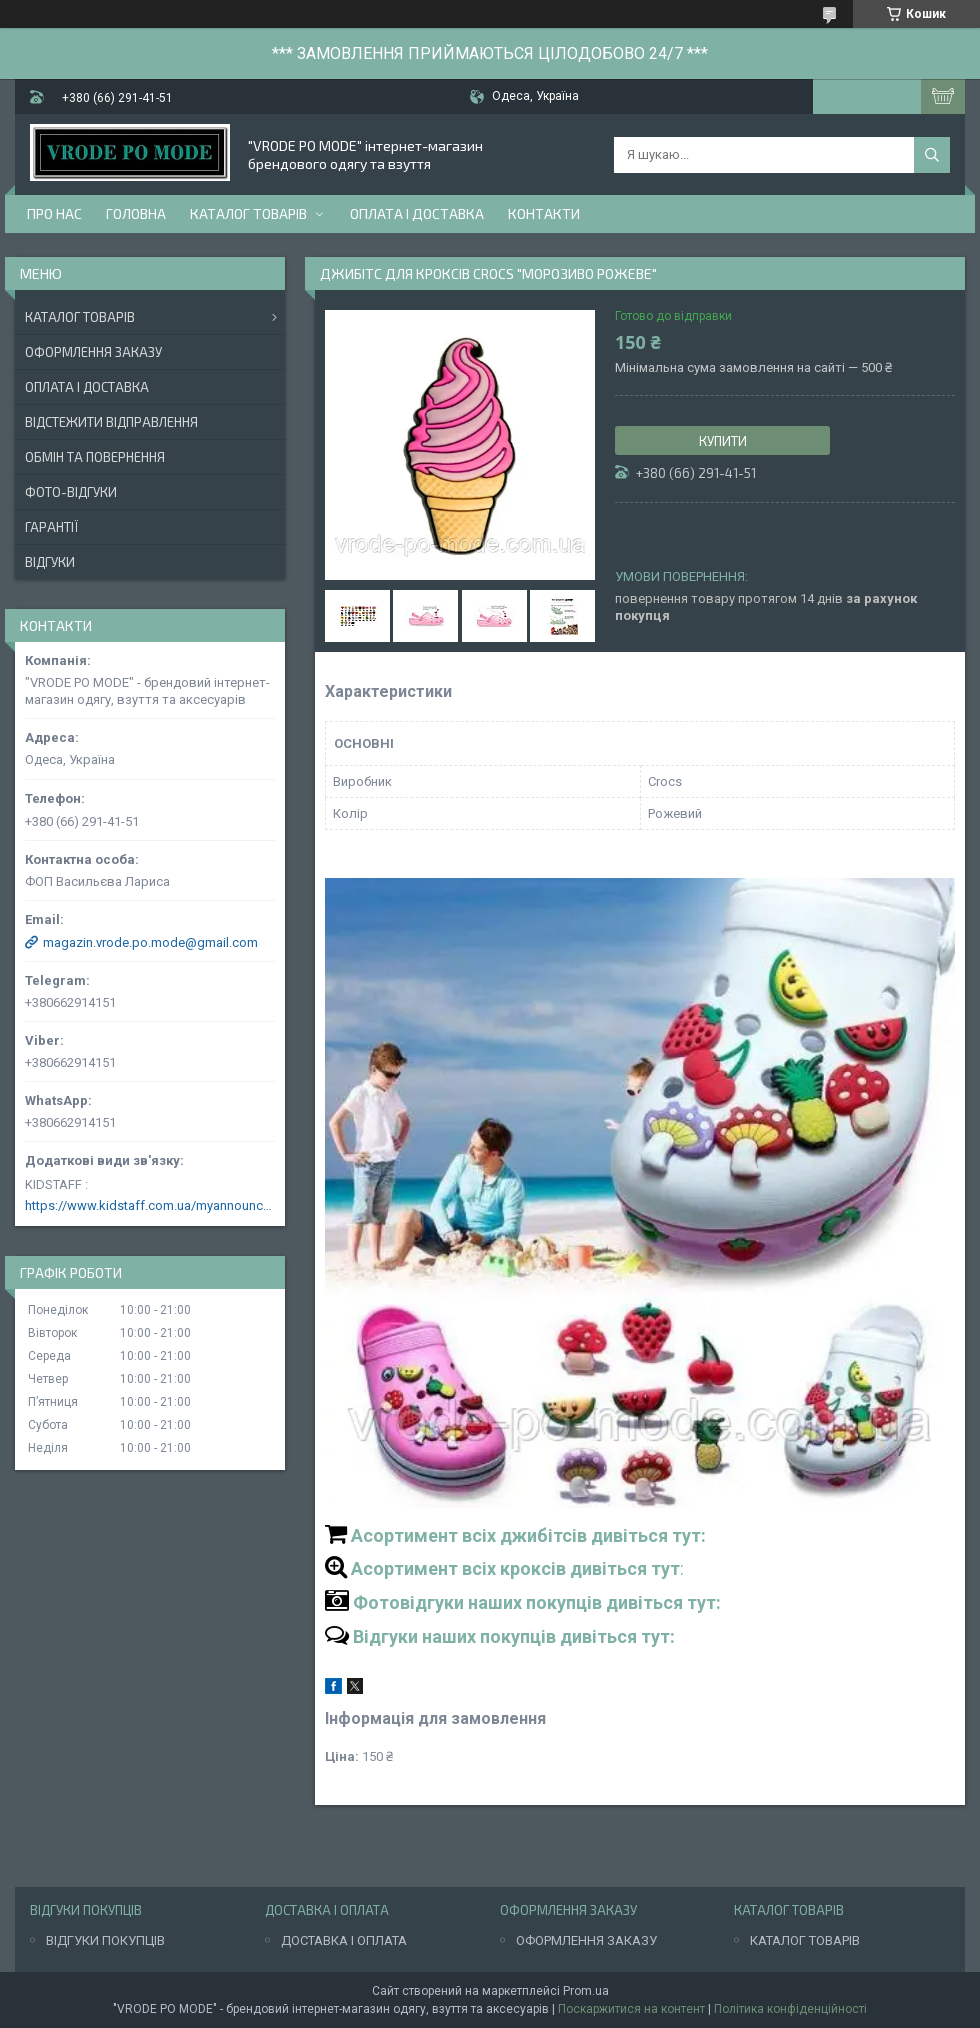 The image size is (980, 2028). I want to click on Обмін та повернення, so click(95, 457).